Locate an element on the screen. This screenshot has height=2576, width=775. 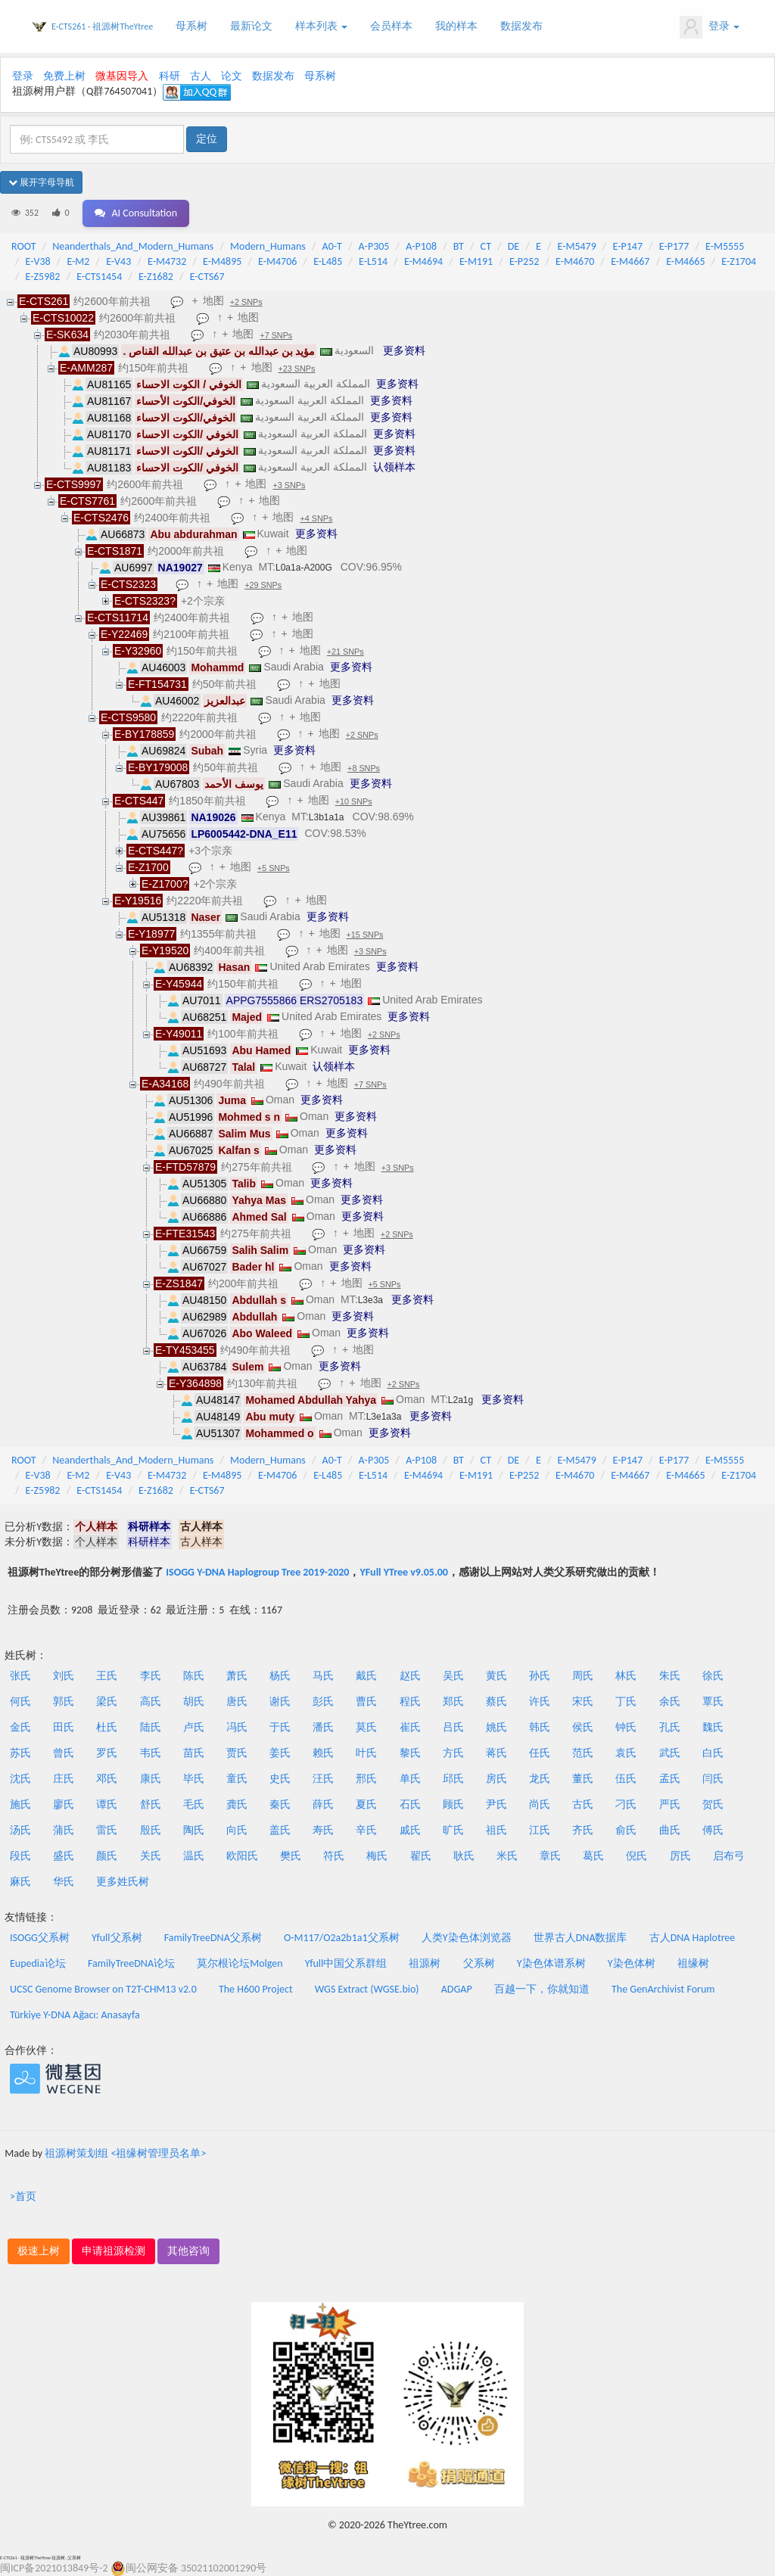
祖氏 is located at coordinates (496, 1830).